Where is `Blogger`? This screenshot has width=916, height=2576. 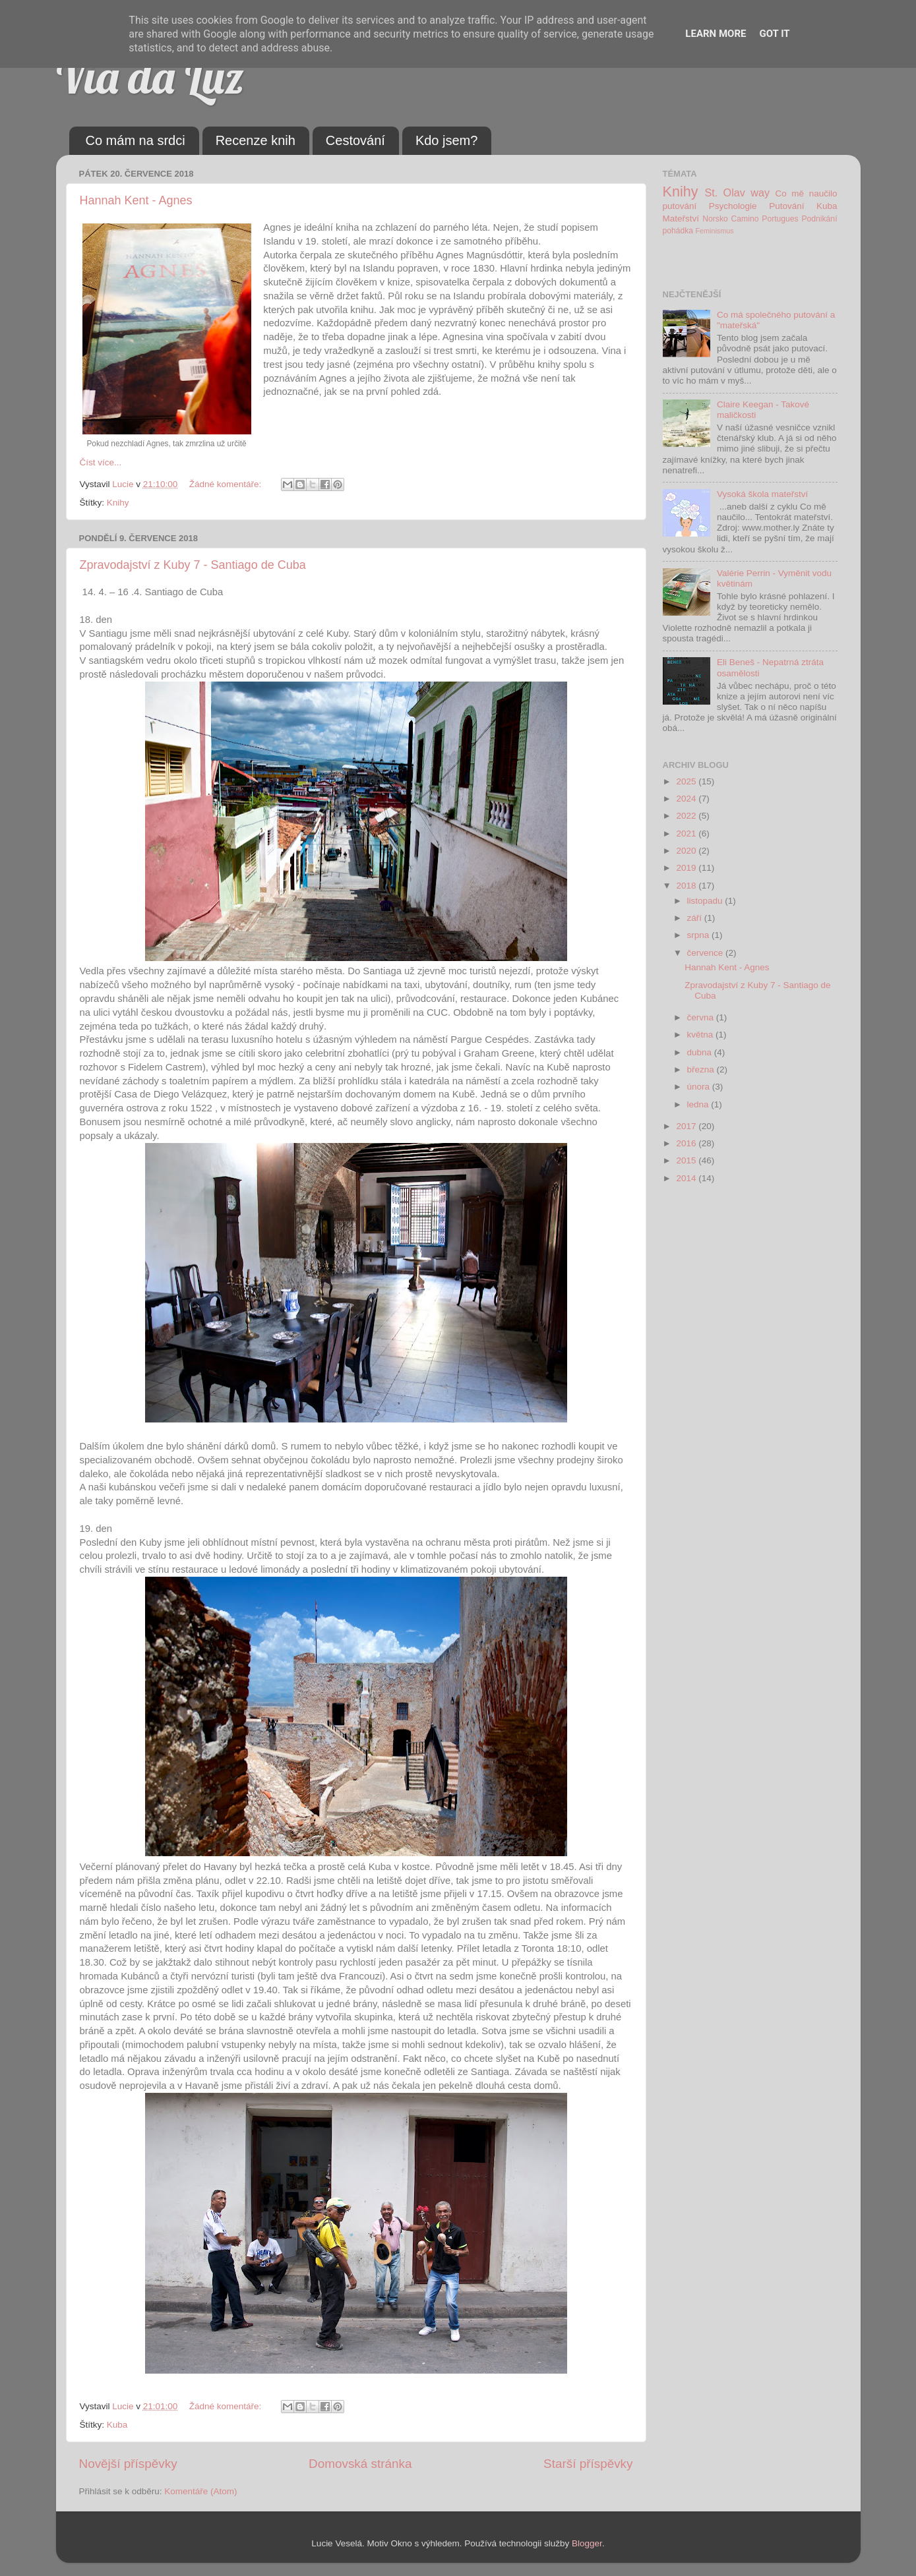 Blogger is located at coordinates (587, 2543).